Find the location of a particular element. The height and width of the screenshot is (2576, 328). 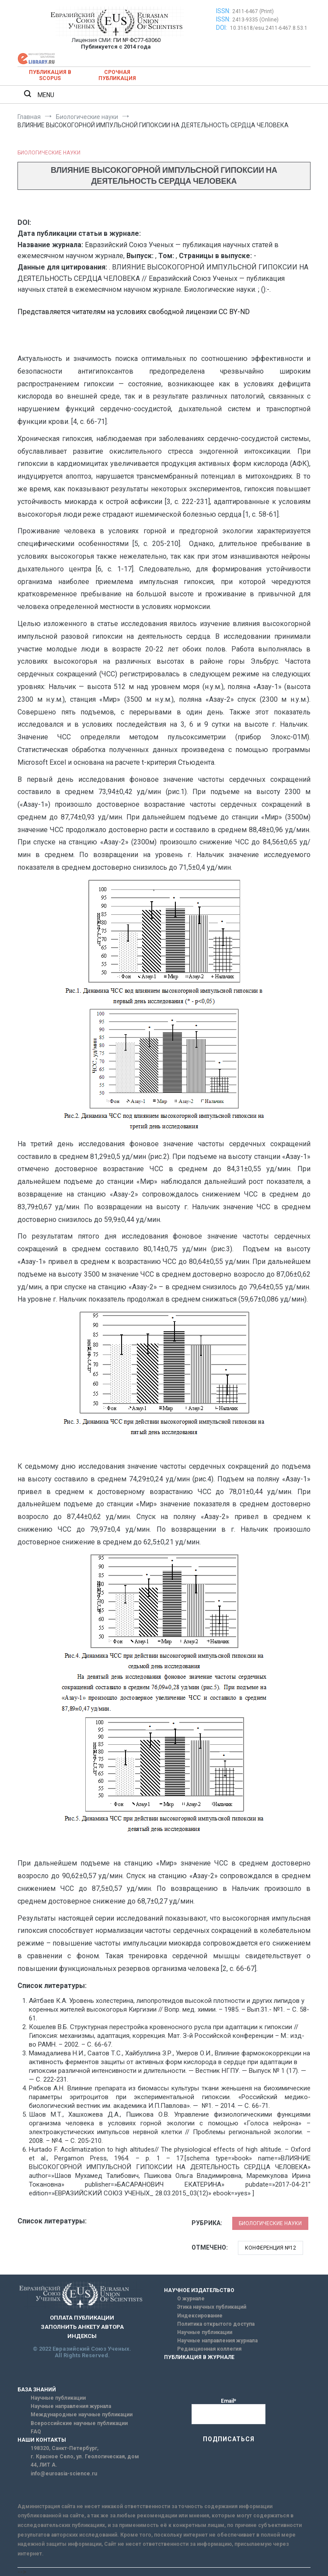

ISSN: is located at coordinates (223, 10).